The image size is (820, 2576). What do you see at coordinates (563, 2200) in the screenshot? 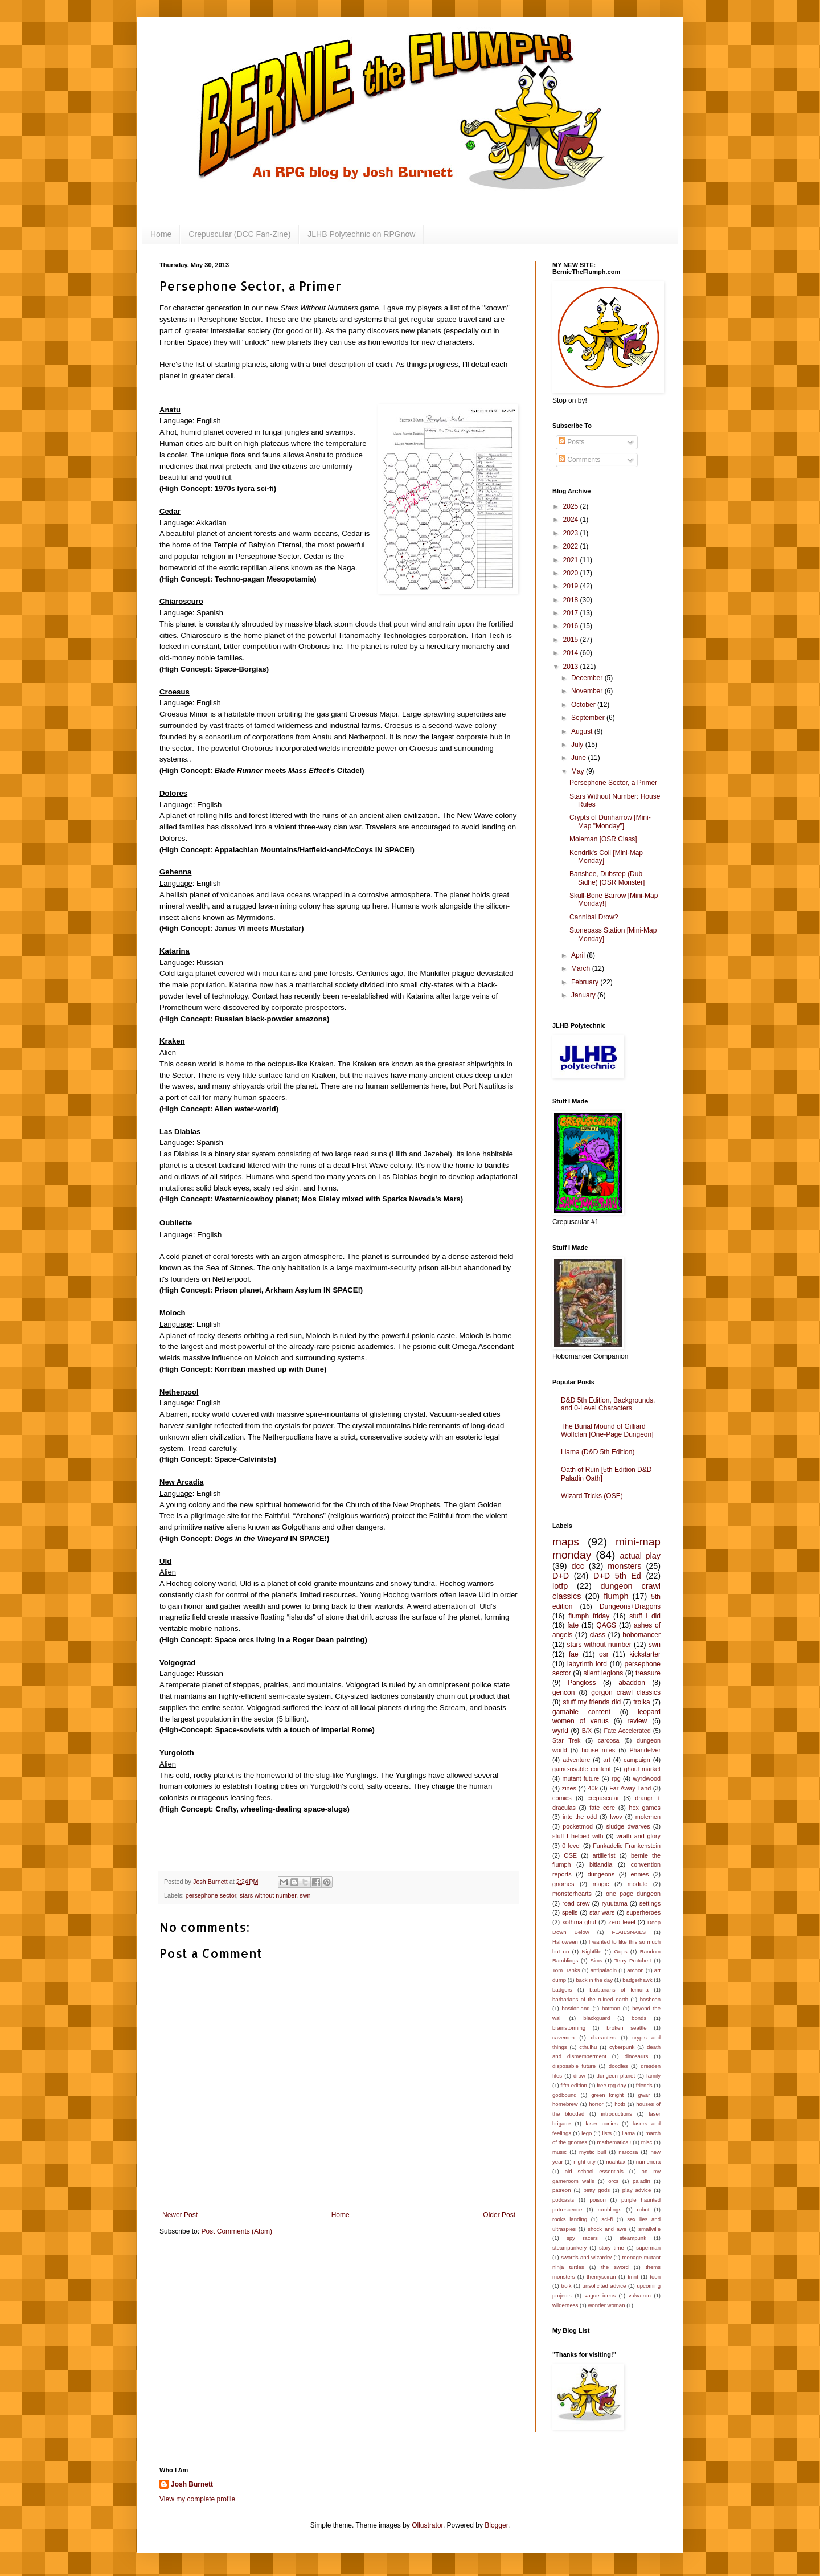
I see `podcasts` at bounding box center [563, 2200].